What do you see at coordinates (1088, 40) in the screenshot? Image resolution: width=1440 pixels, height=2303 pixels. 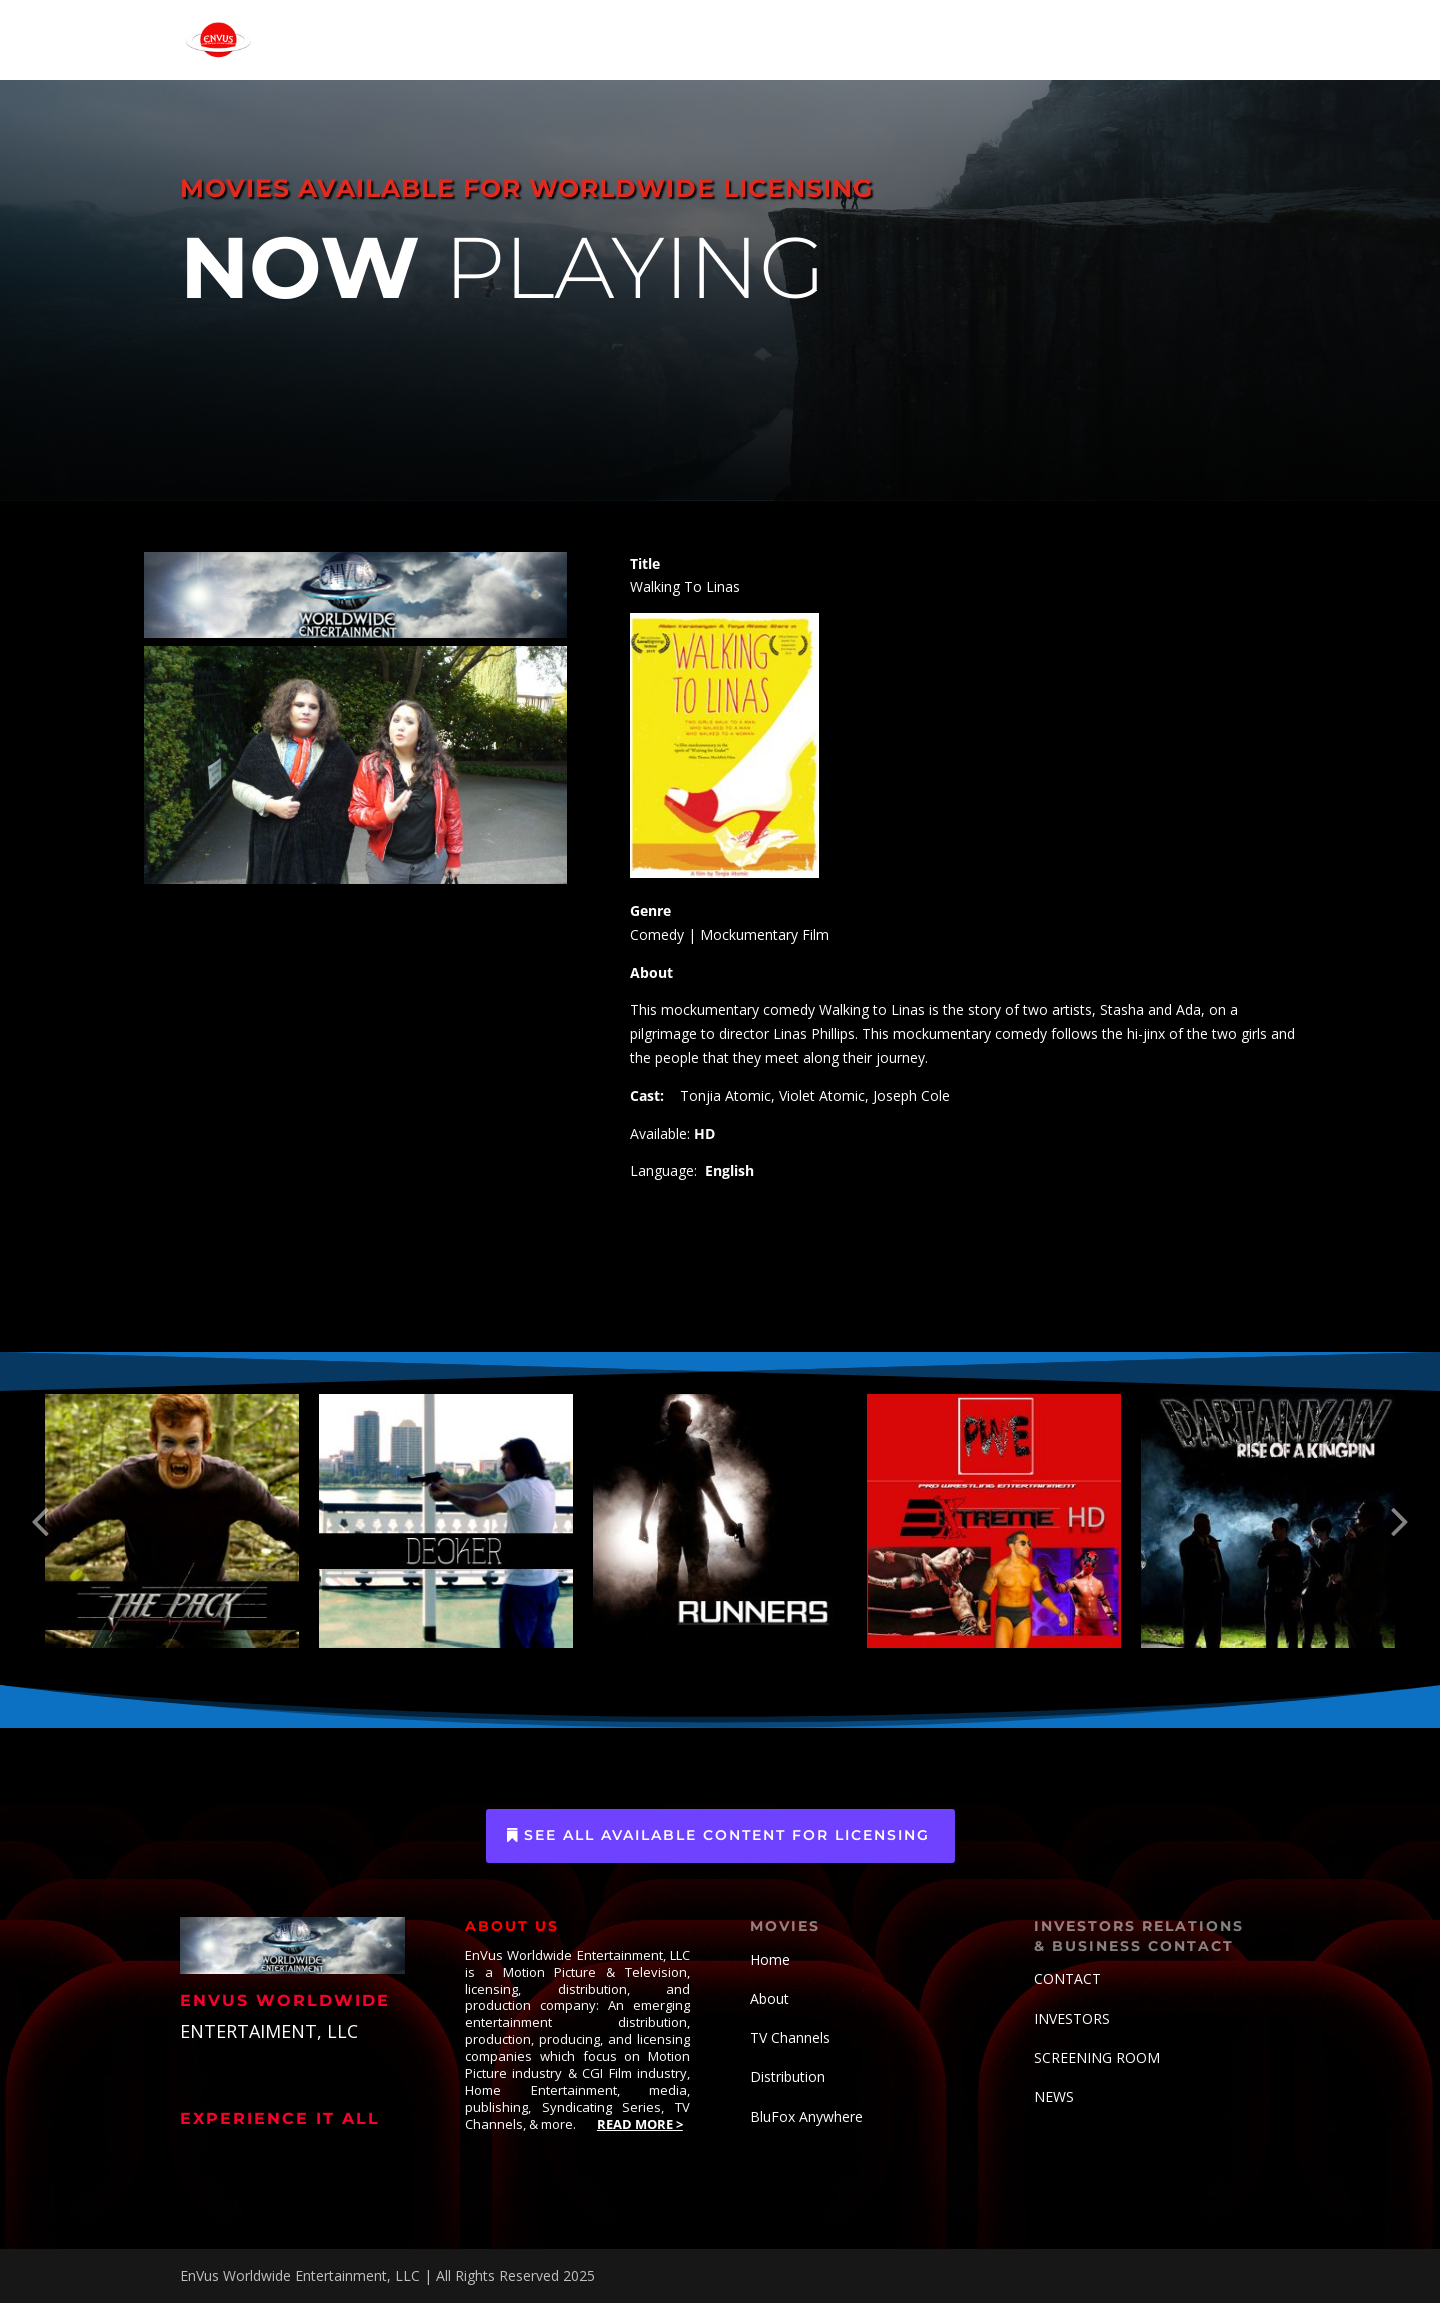 I see `ABOUT` at bounding box center [1088, 40].